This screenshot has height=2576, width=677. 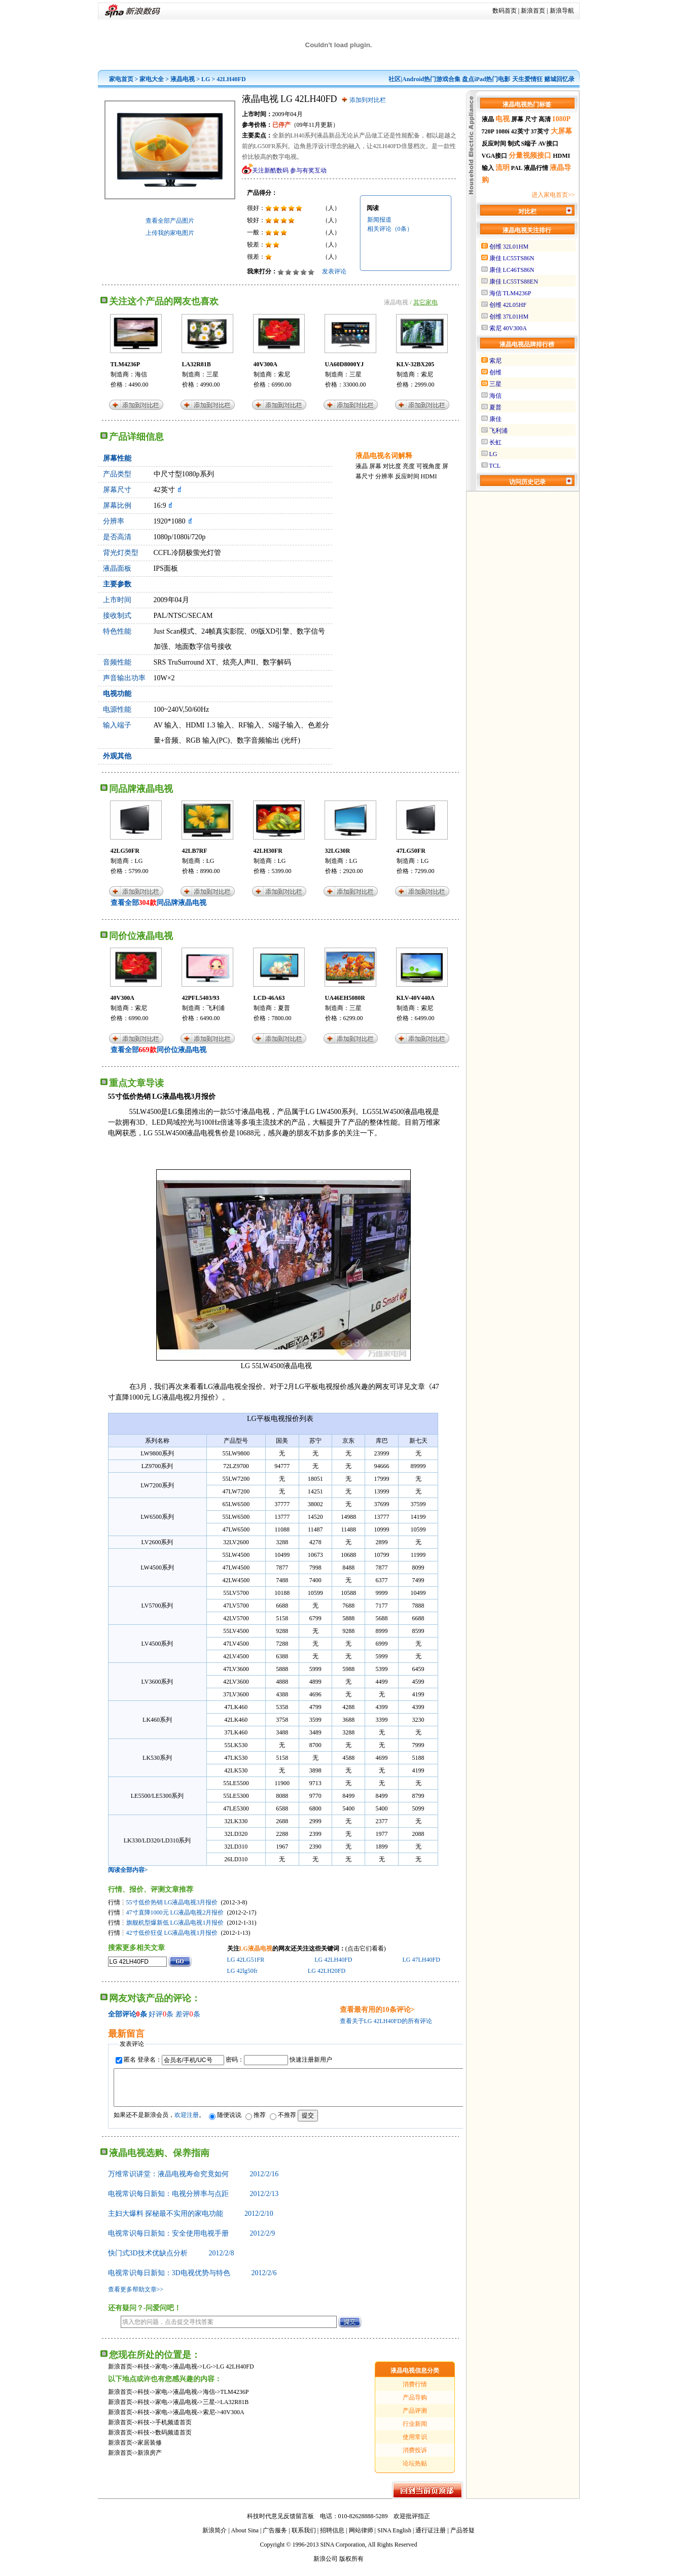 I want to click on 差评条, so click(x=187, y=2014).